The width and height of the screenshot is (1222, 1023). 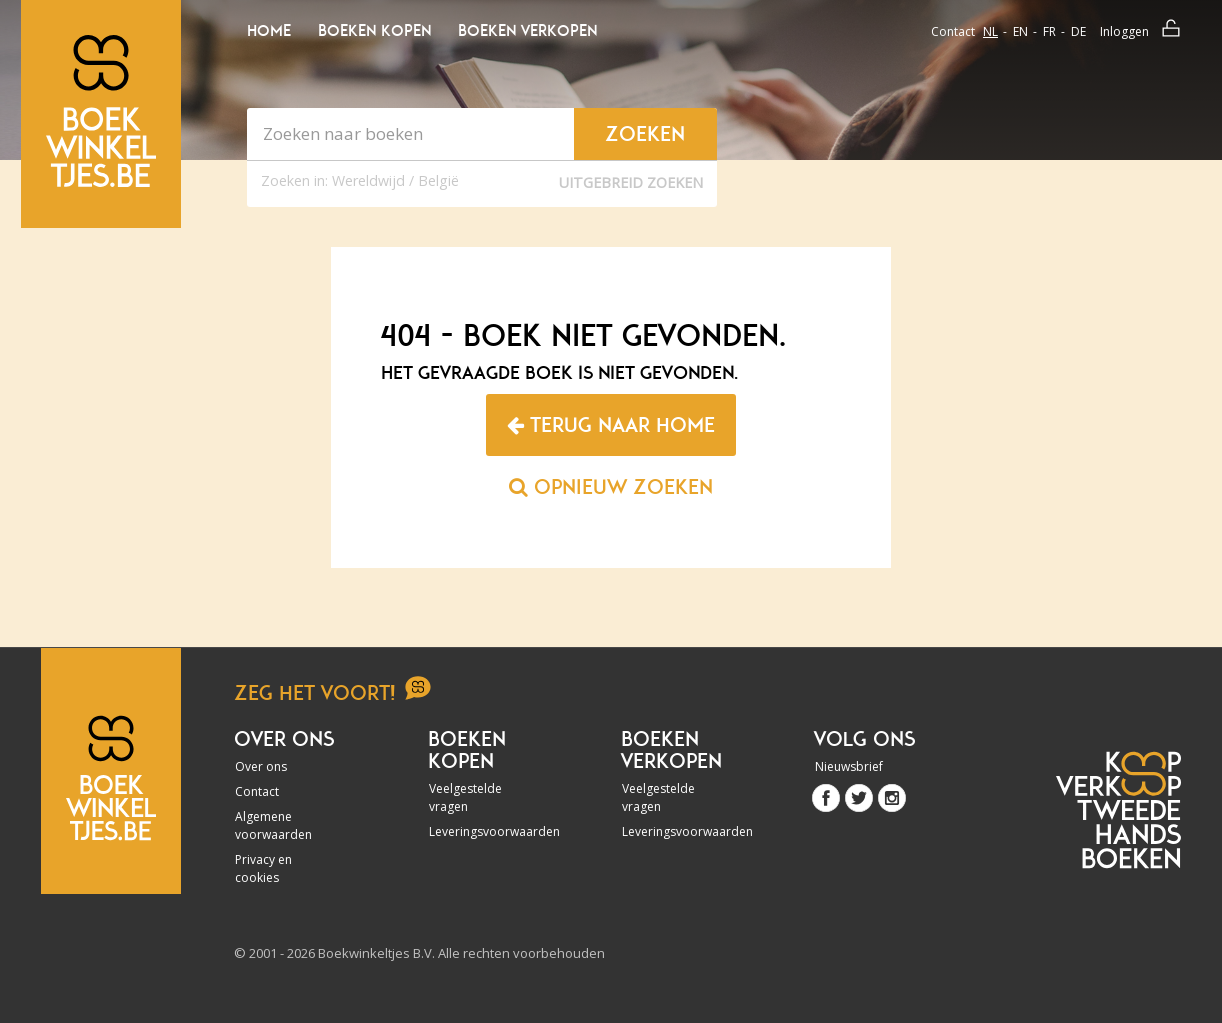 I want to click on Nieuwsbrief, so click(x=849, y=766).